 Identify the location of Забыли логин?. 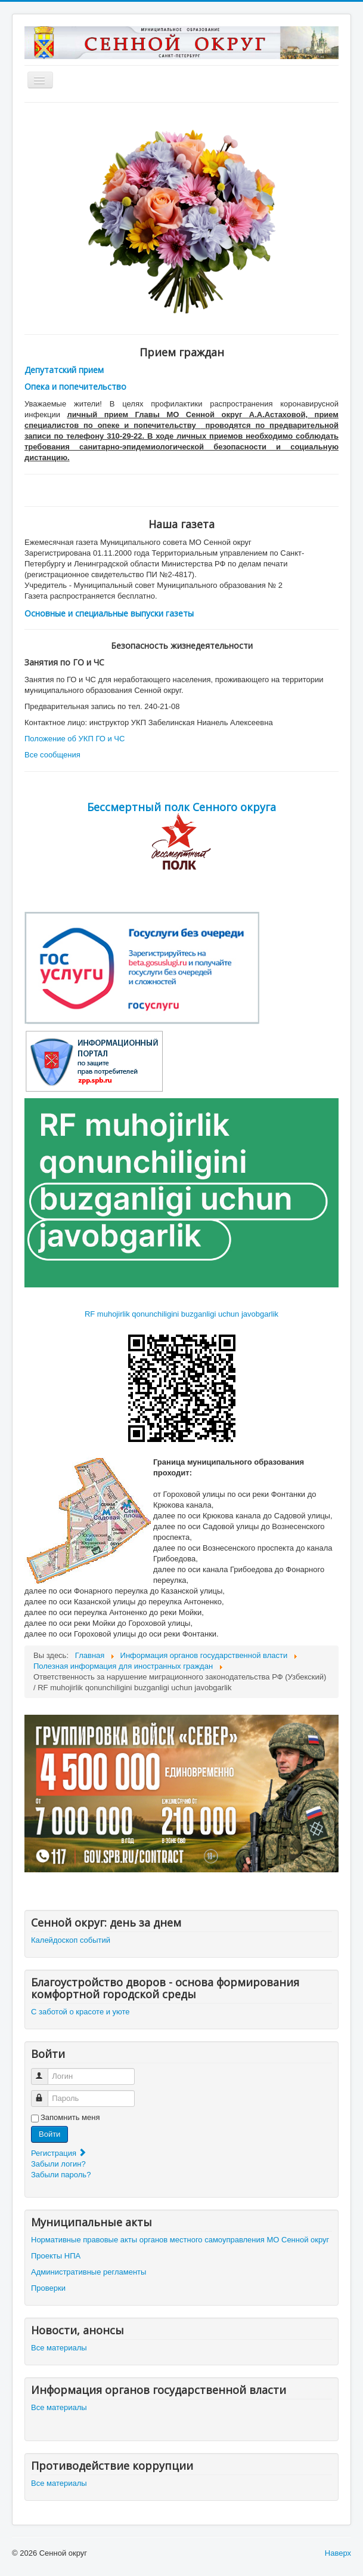
(58, 2163).